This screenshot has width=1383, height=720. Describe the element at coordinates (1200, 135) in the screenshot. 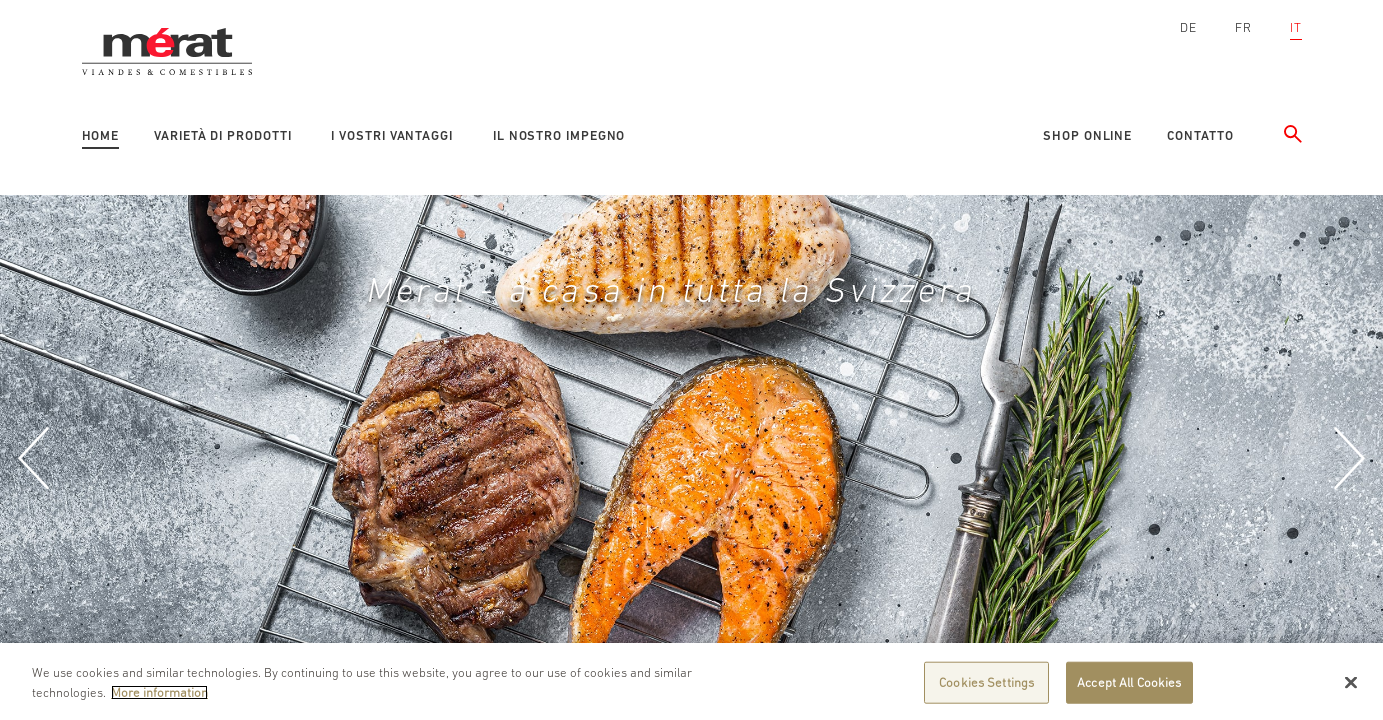

I see `Contatto` at that location.